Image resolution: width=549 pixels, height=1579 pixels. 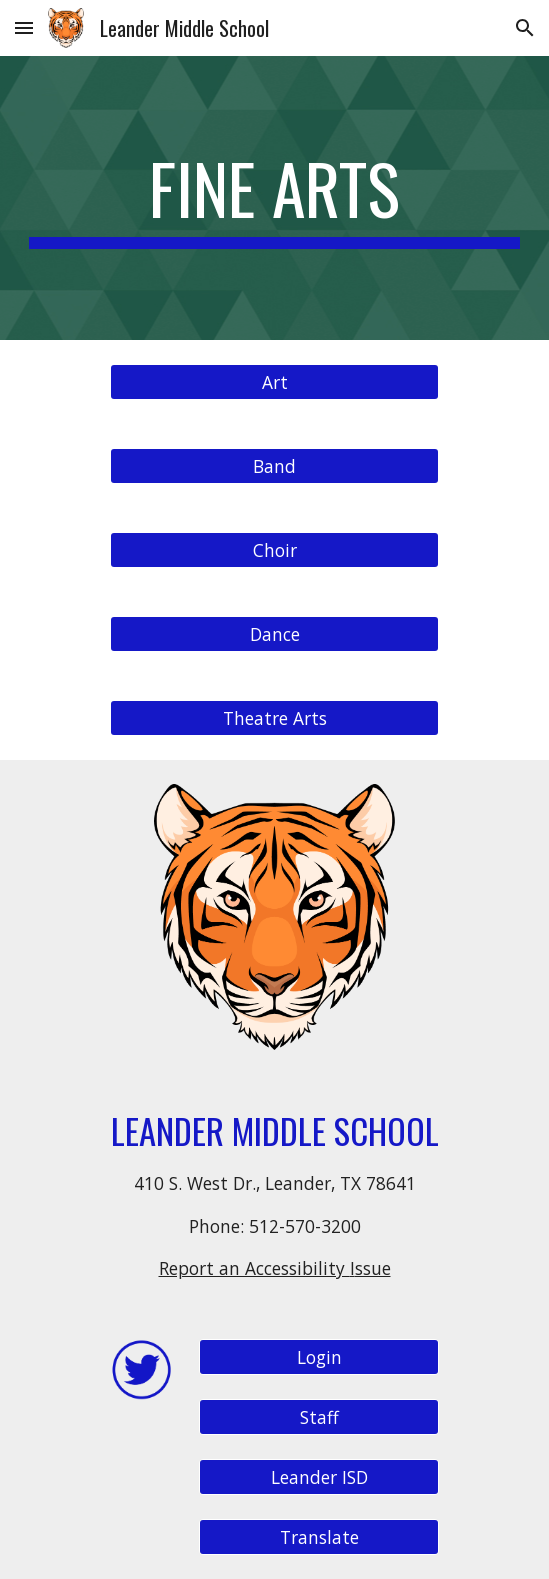 I want to click on [Login], so click(x=319, y=1357).